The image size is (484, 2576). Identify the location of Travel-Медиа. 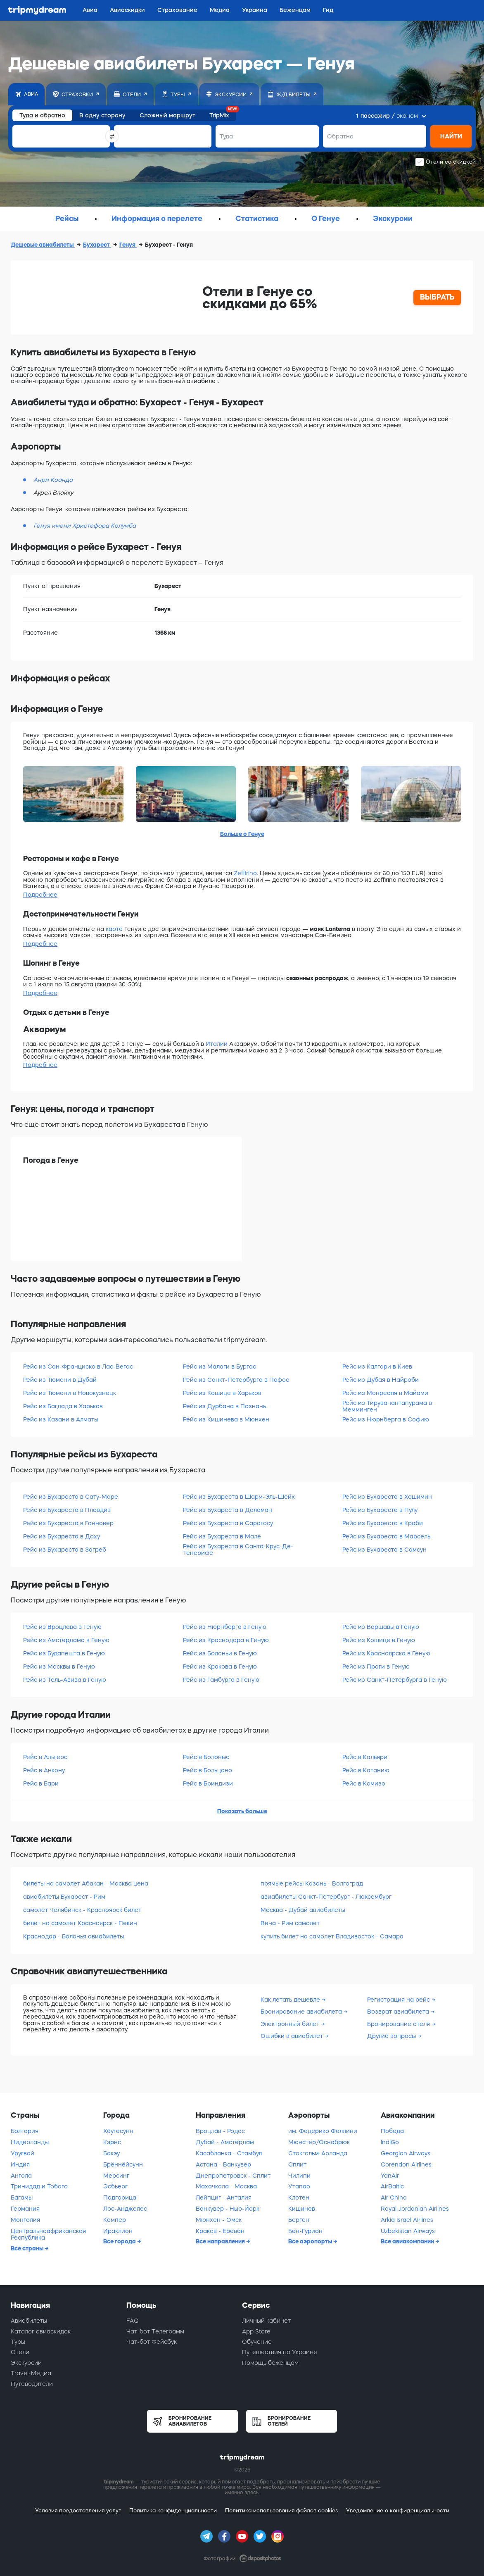
(31, 2373).